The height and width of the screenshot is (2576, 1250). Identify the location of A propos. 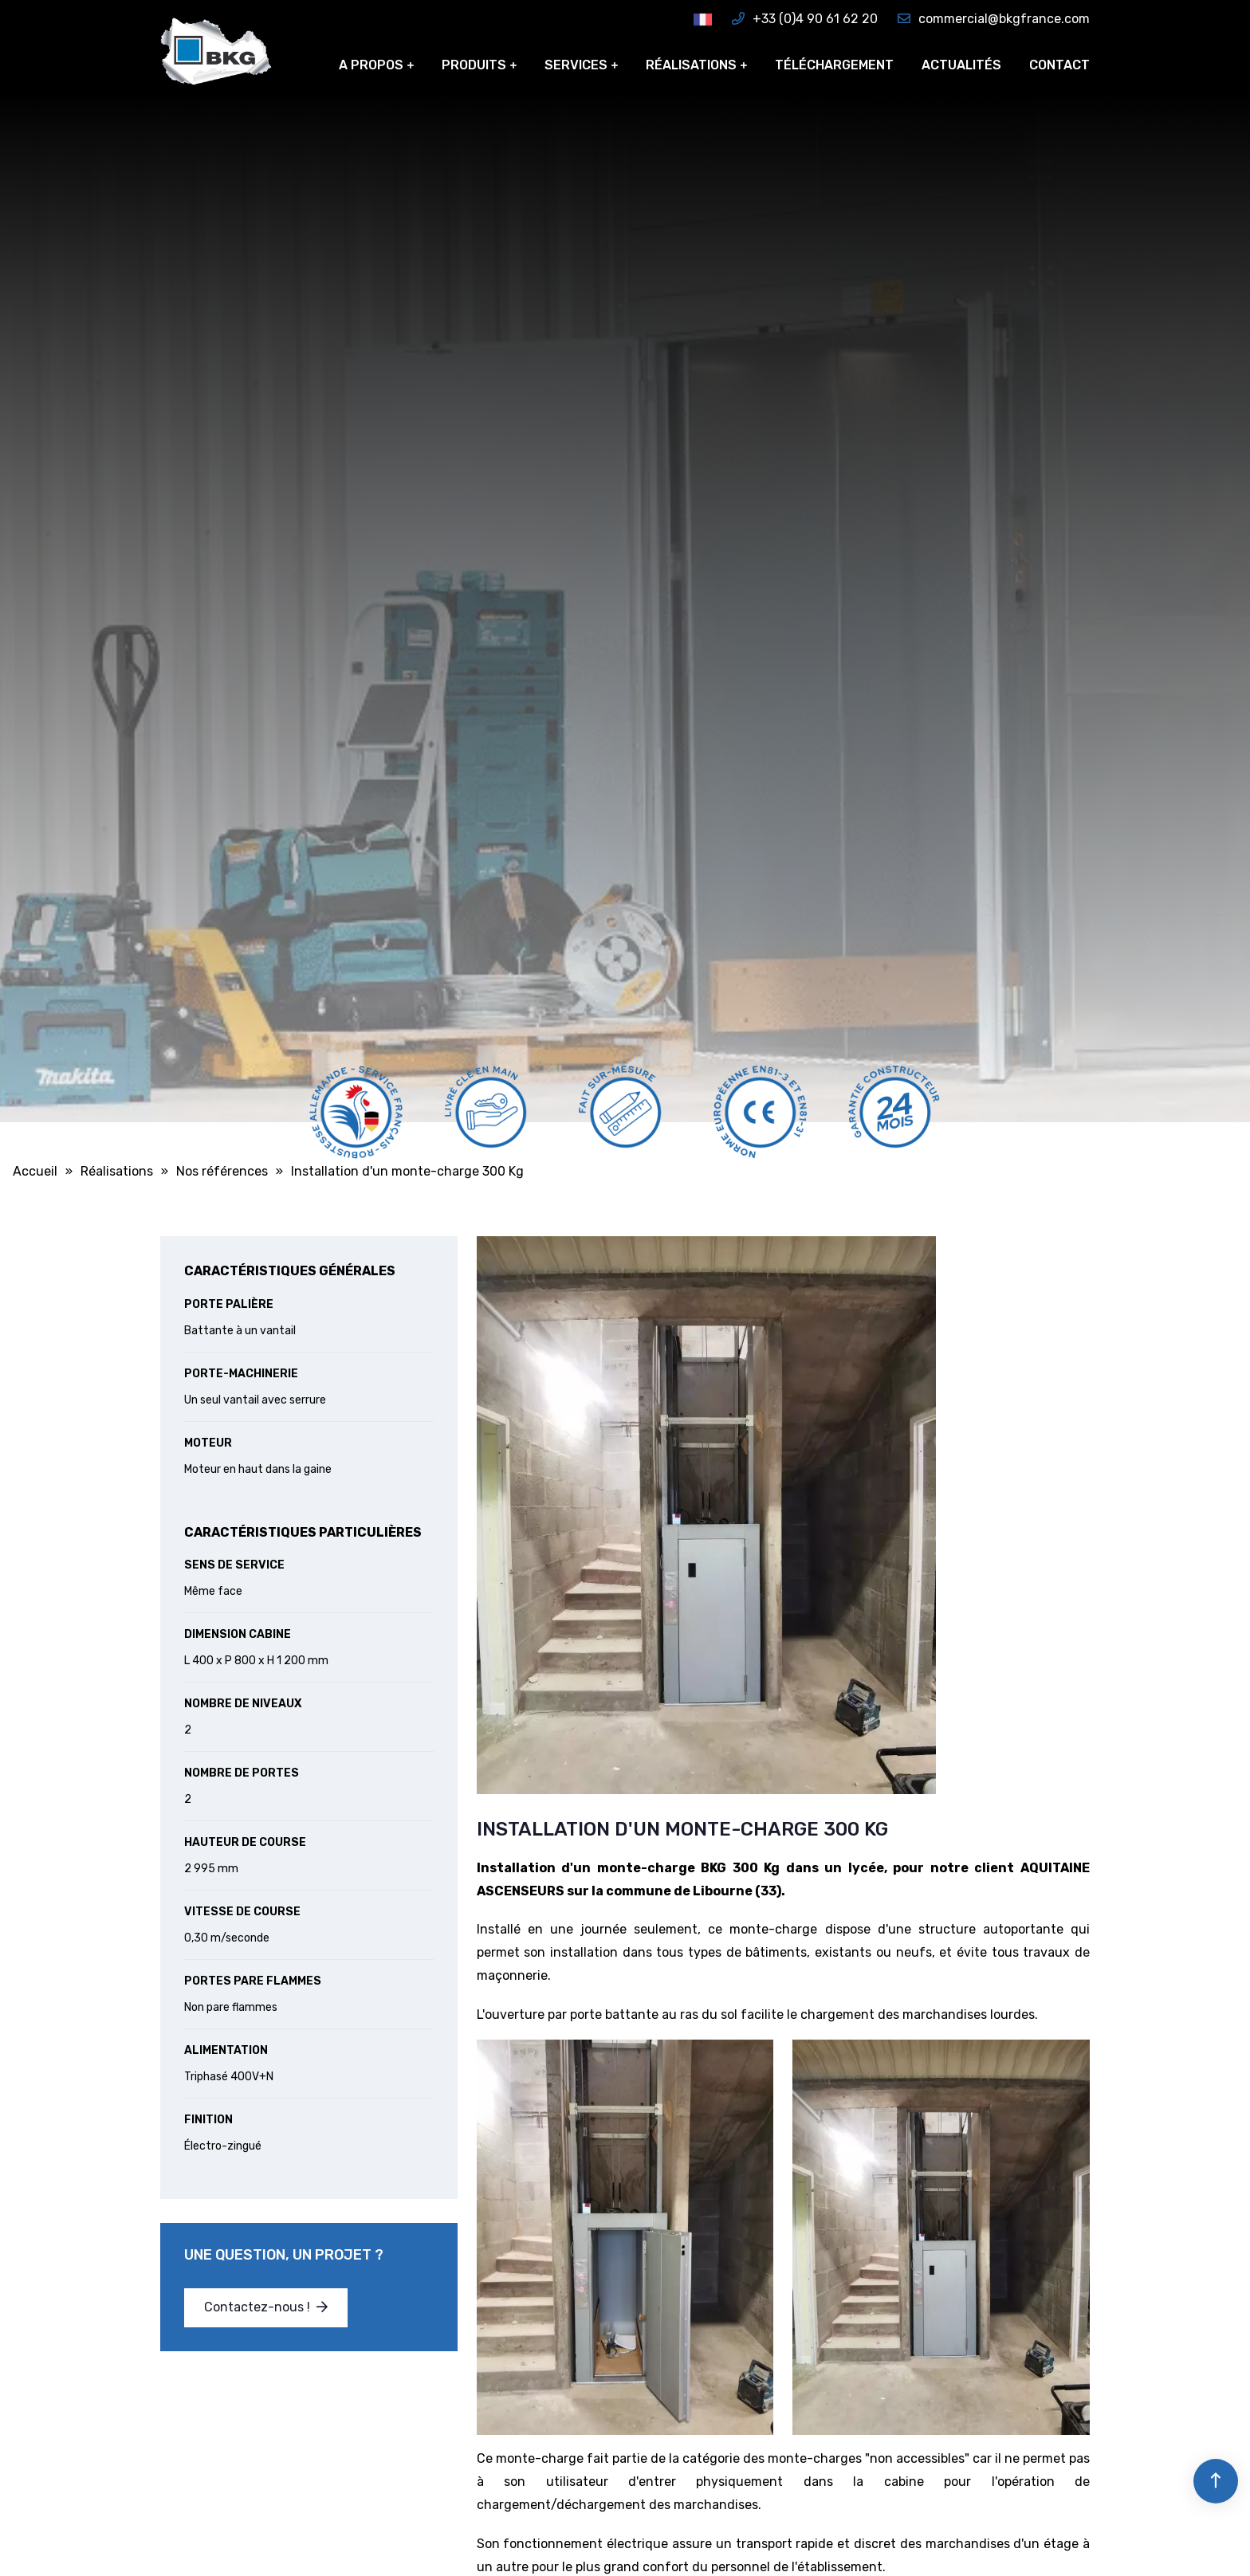
(371, 65).